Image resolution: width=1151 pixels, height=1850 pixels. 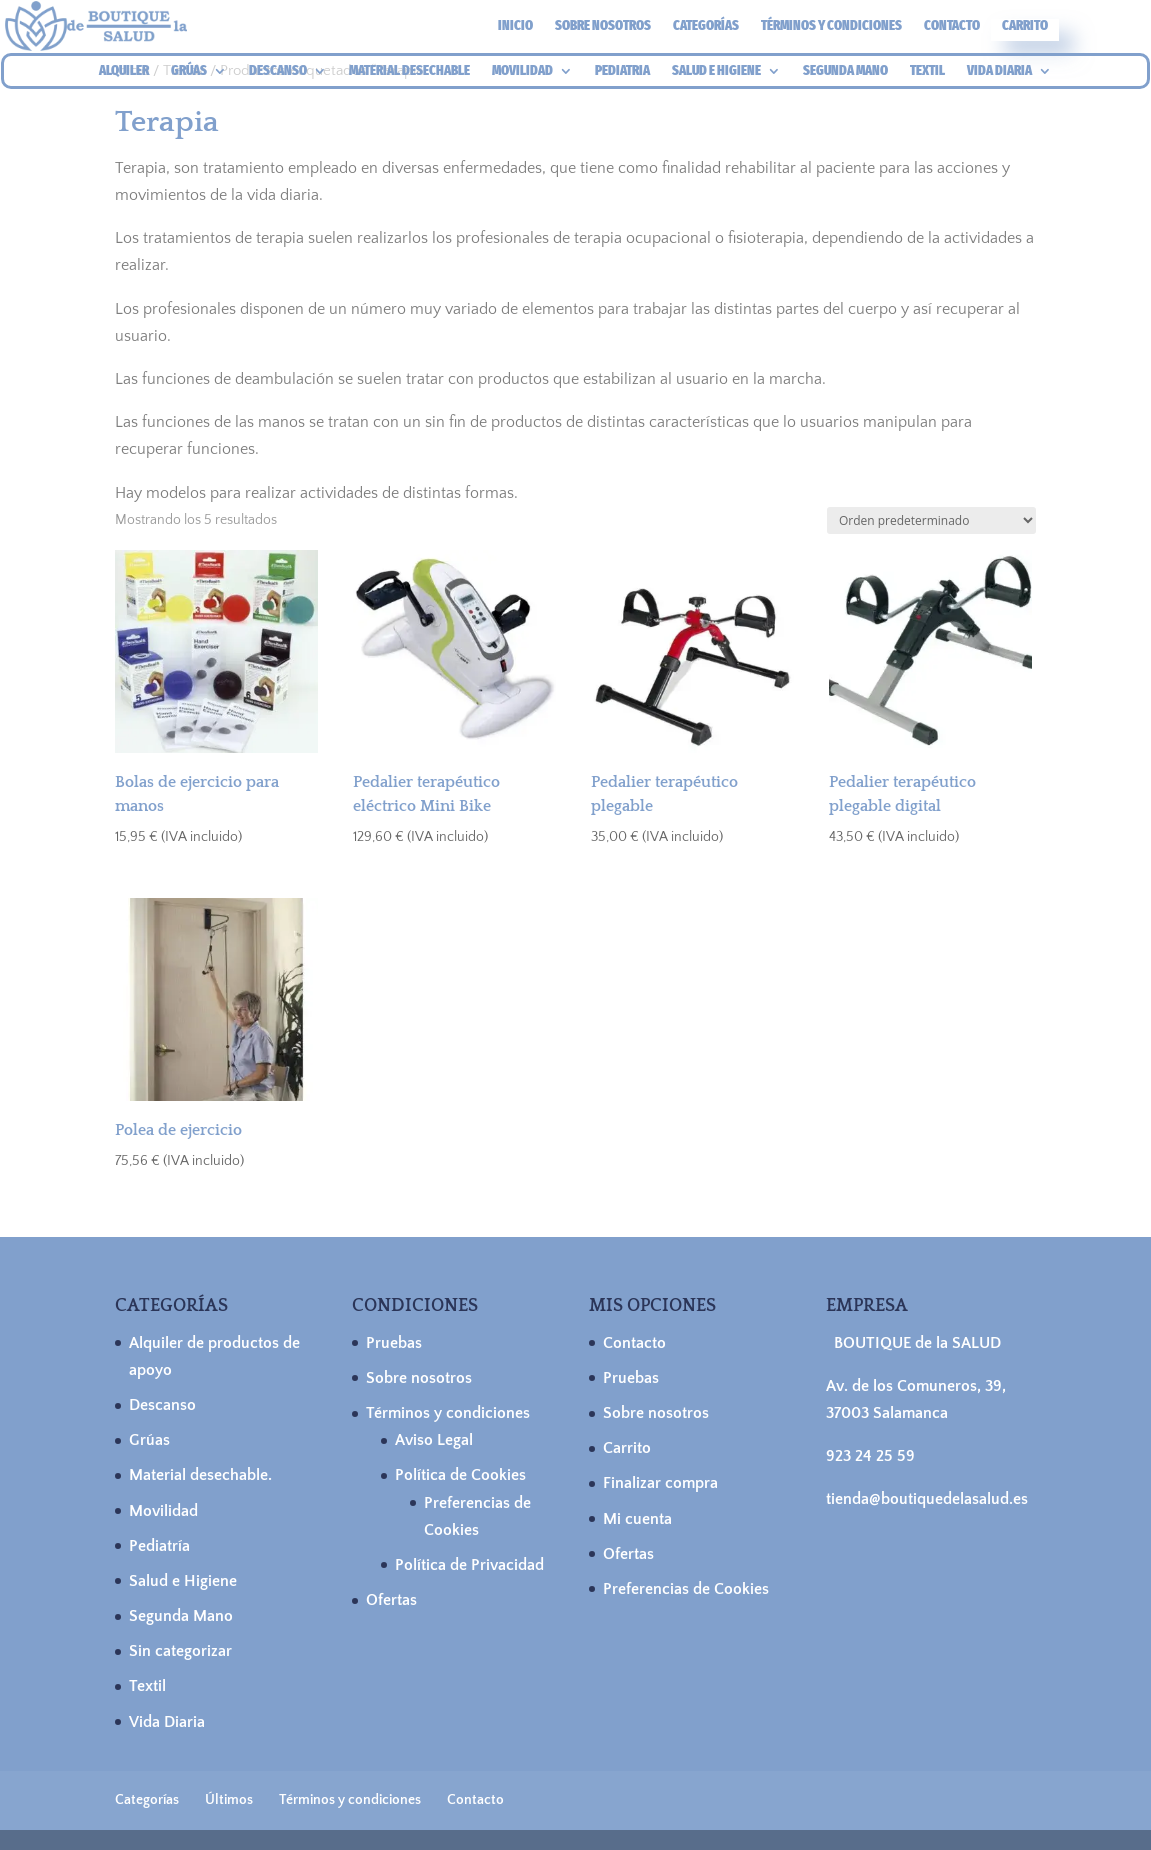 I want to click on Carrito, so click(x=1025, y=26).